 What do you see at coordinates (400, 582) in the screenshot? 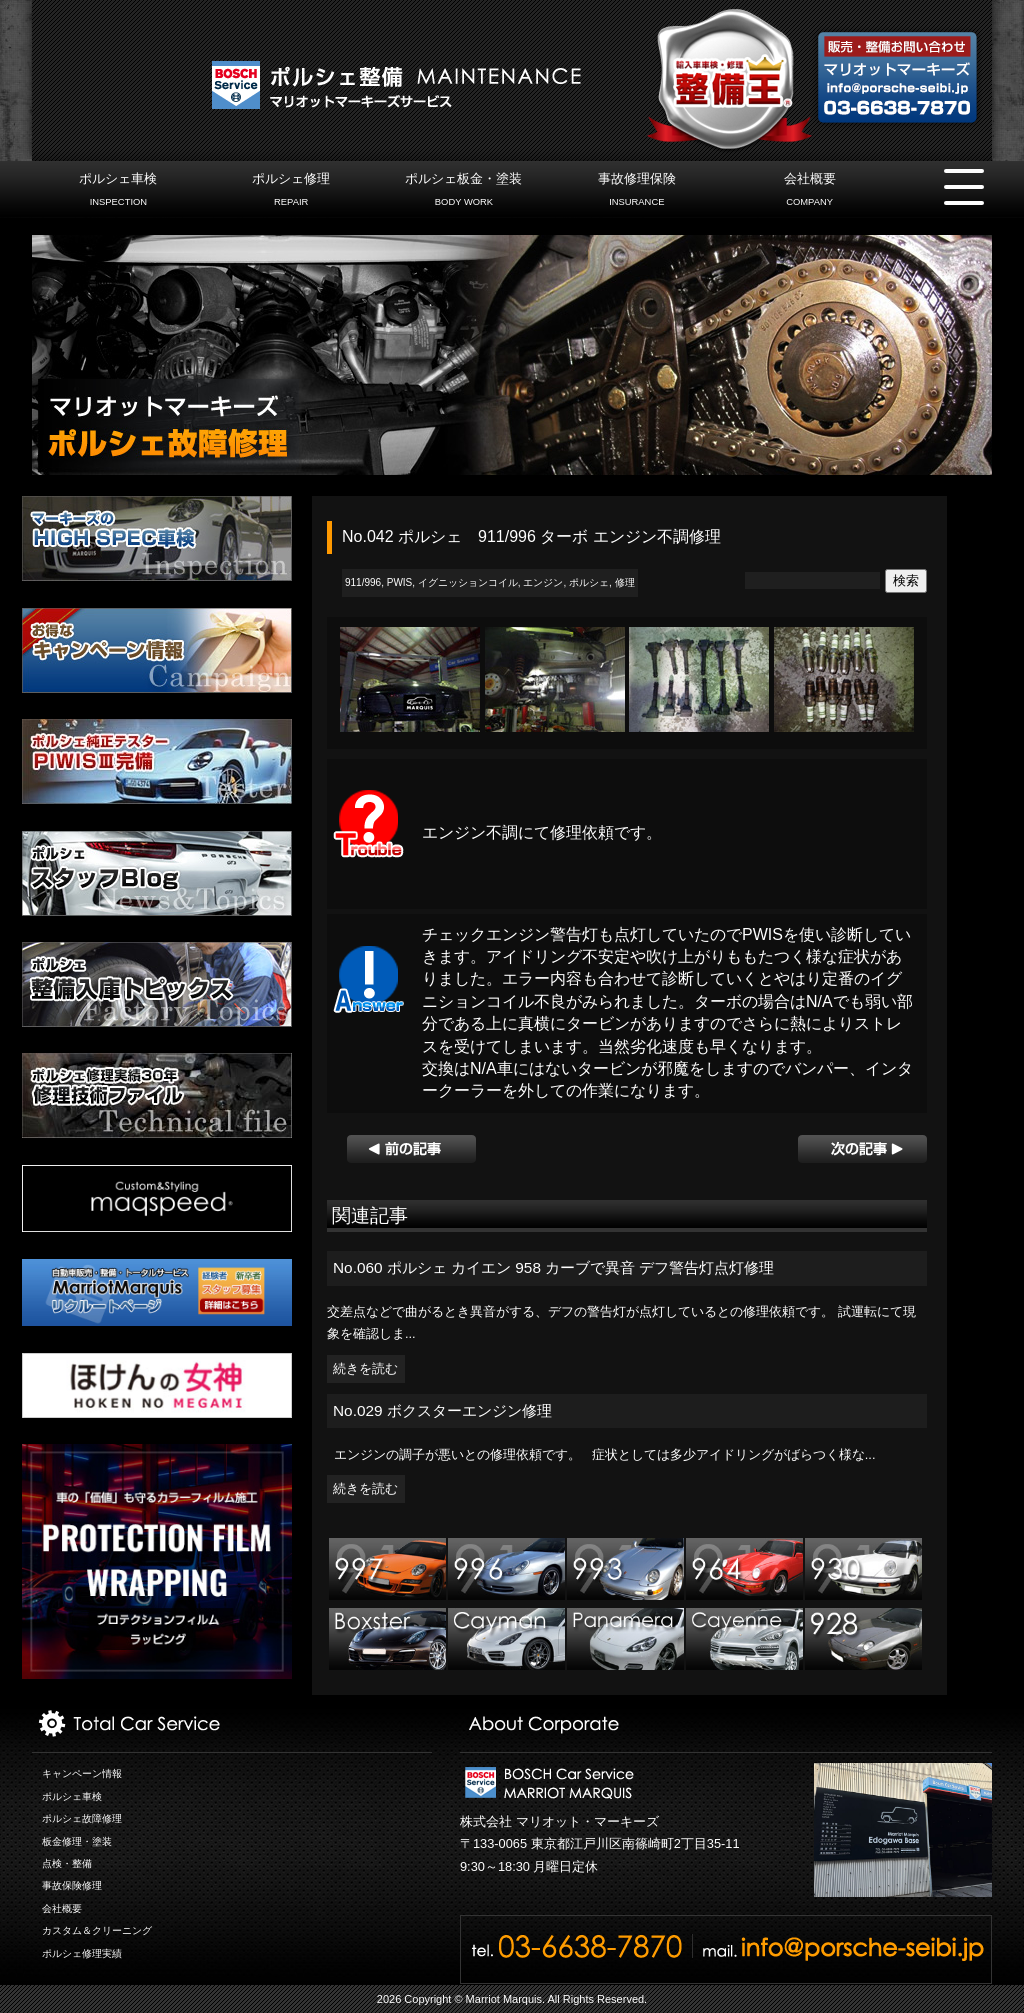
I see `PWIS` at bounding box center [400, 582].